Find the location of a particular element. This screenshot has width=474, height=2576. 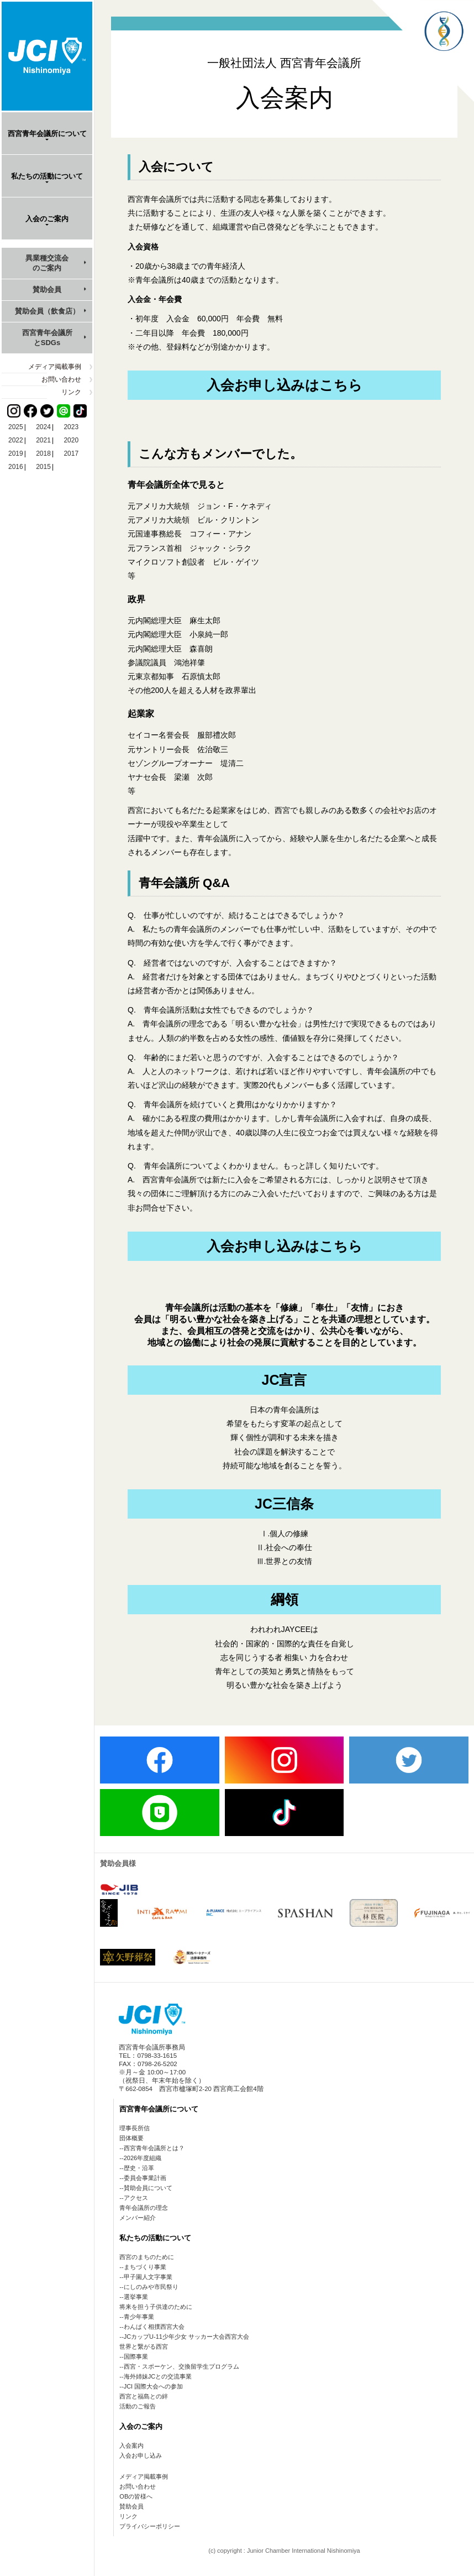

JCI 国際大会への参加 is located at coordinates (153, 2386).